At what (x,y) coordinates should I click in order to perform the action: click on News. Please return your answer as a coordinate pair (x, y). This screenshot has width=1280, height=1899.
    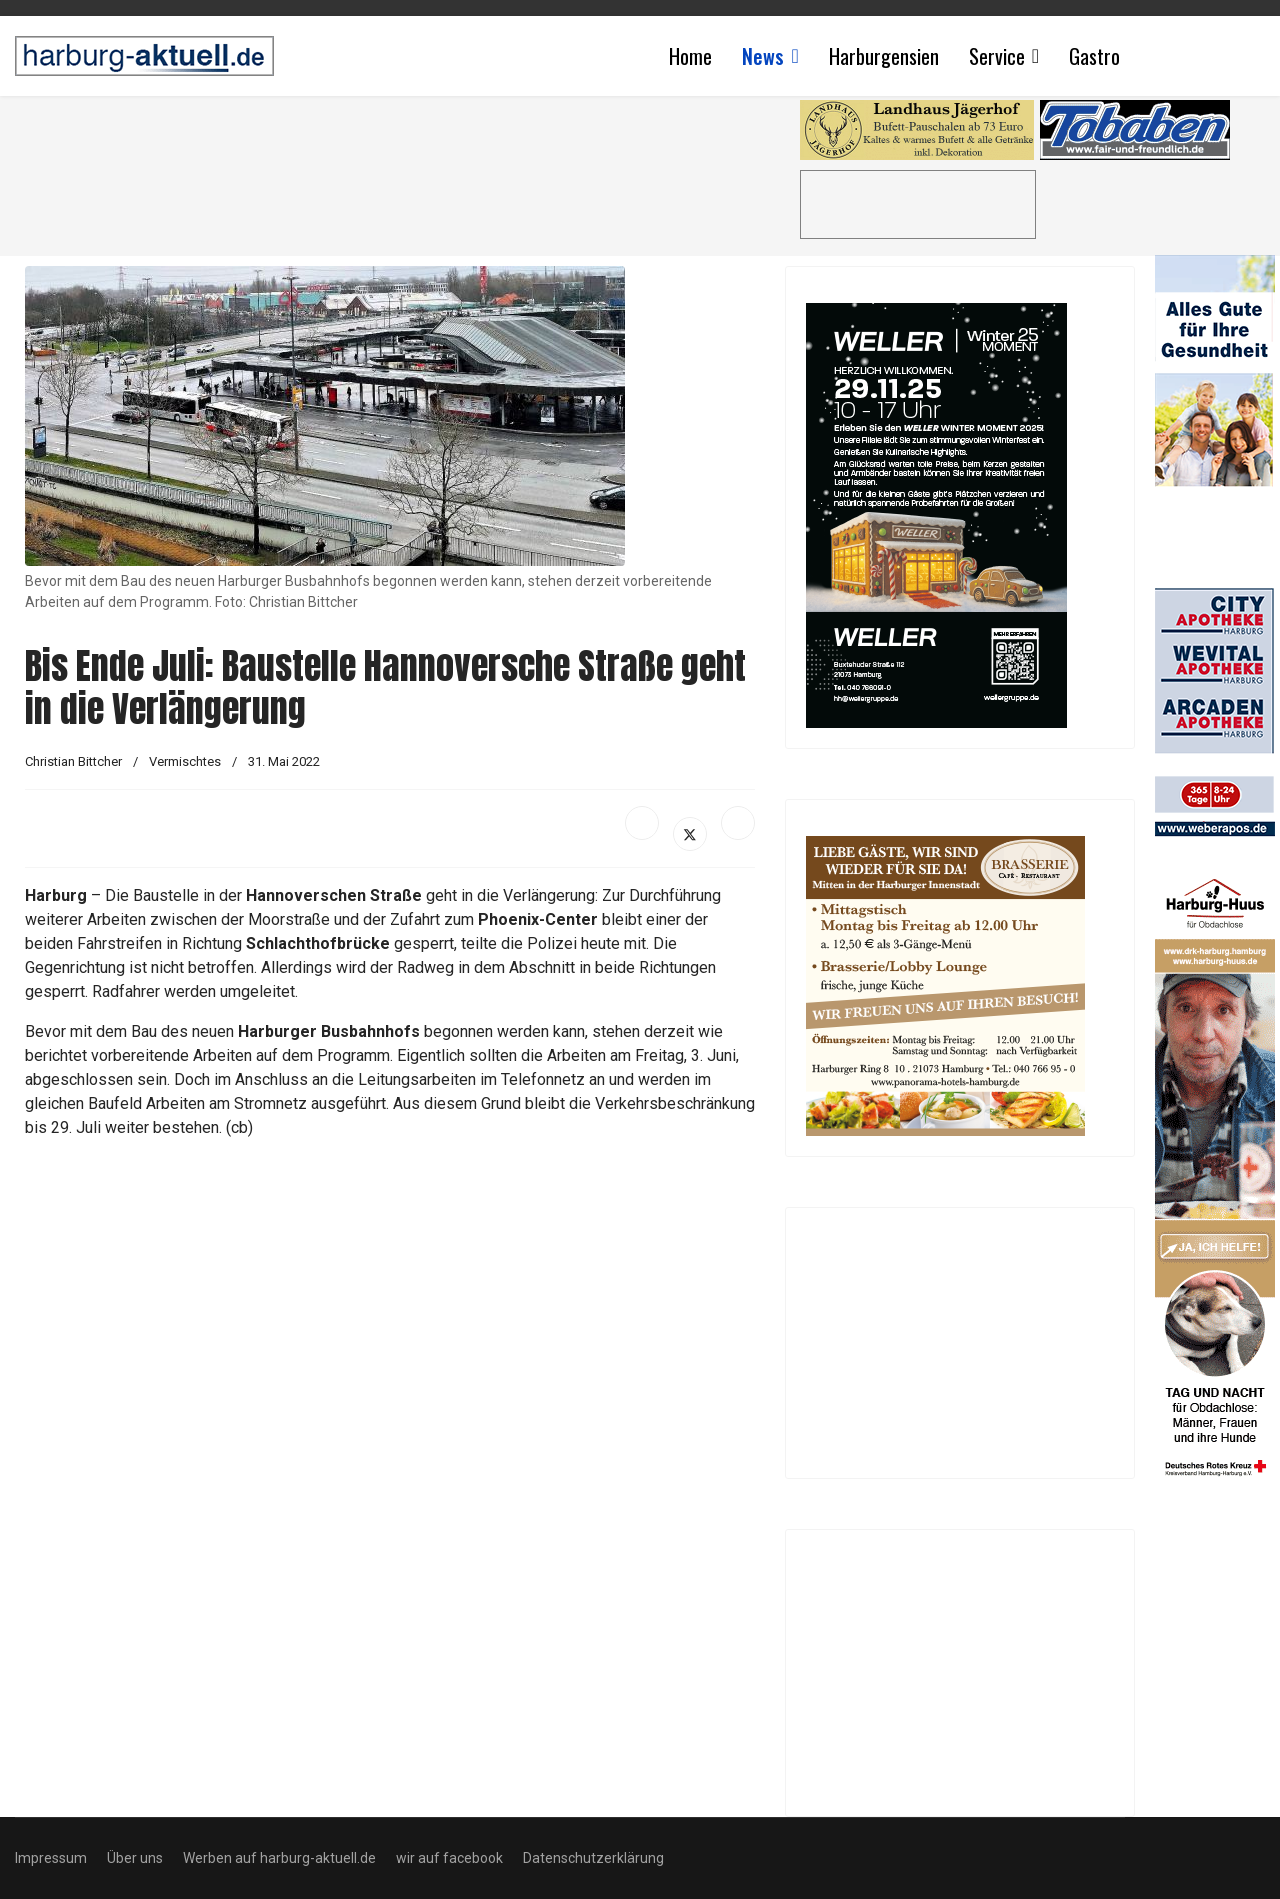
    Looking at the image, I should click on (763, 56).